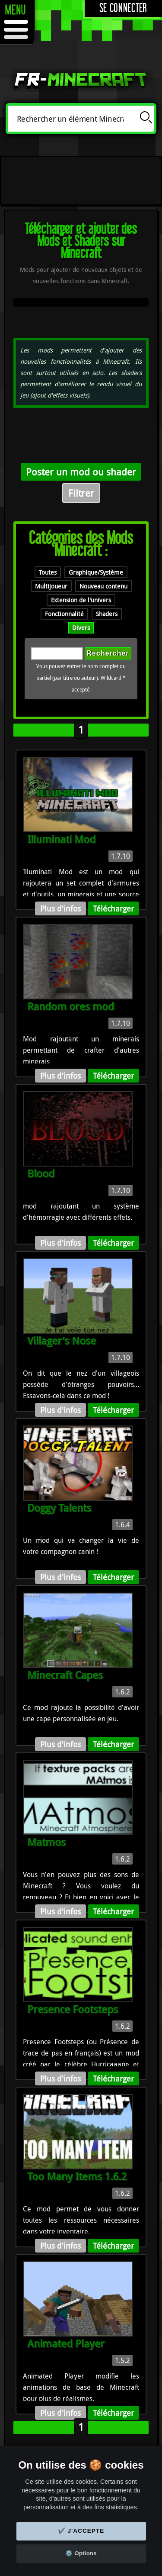 The width and height of the screenshot is (162, 2576). I want to click on Télécharger, so click(113, 908).